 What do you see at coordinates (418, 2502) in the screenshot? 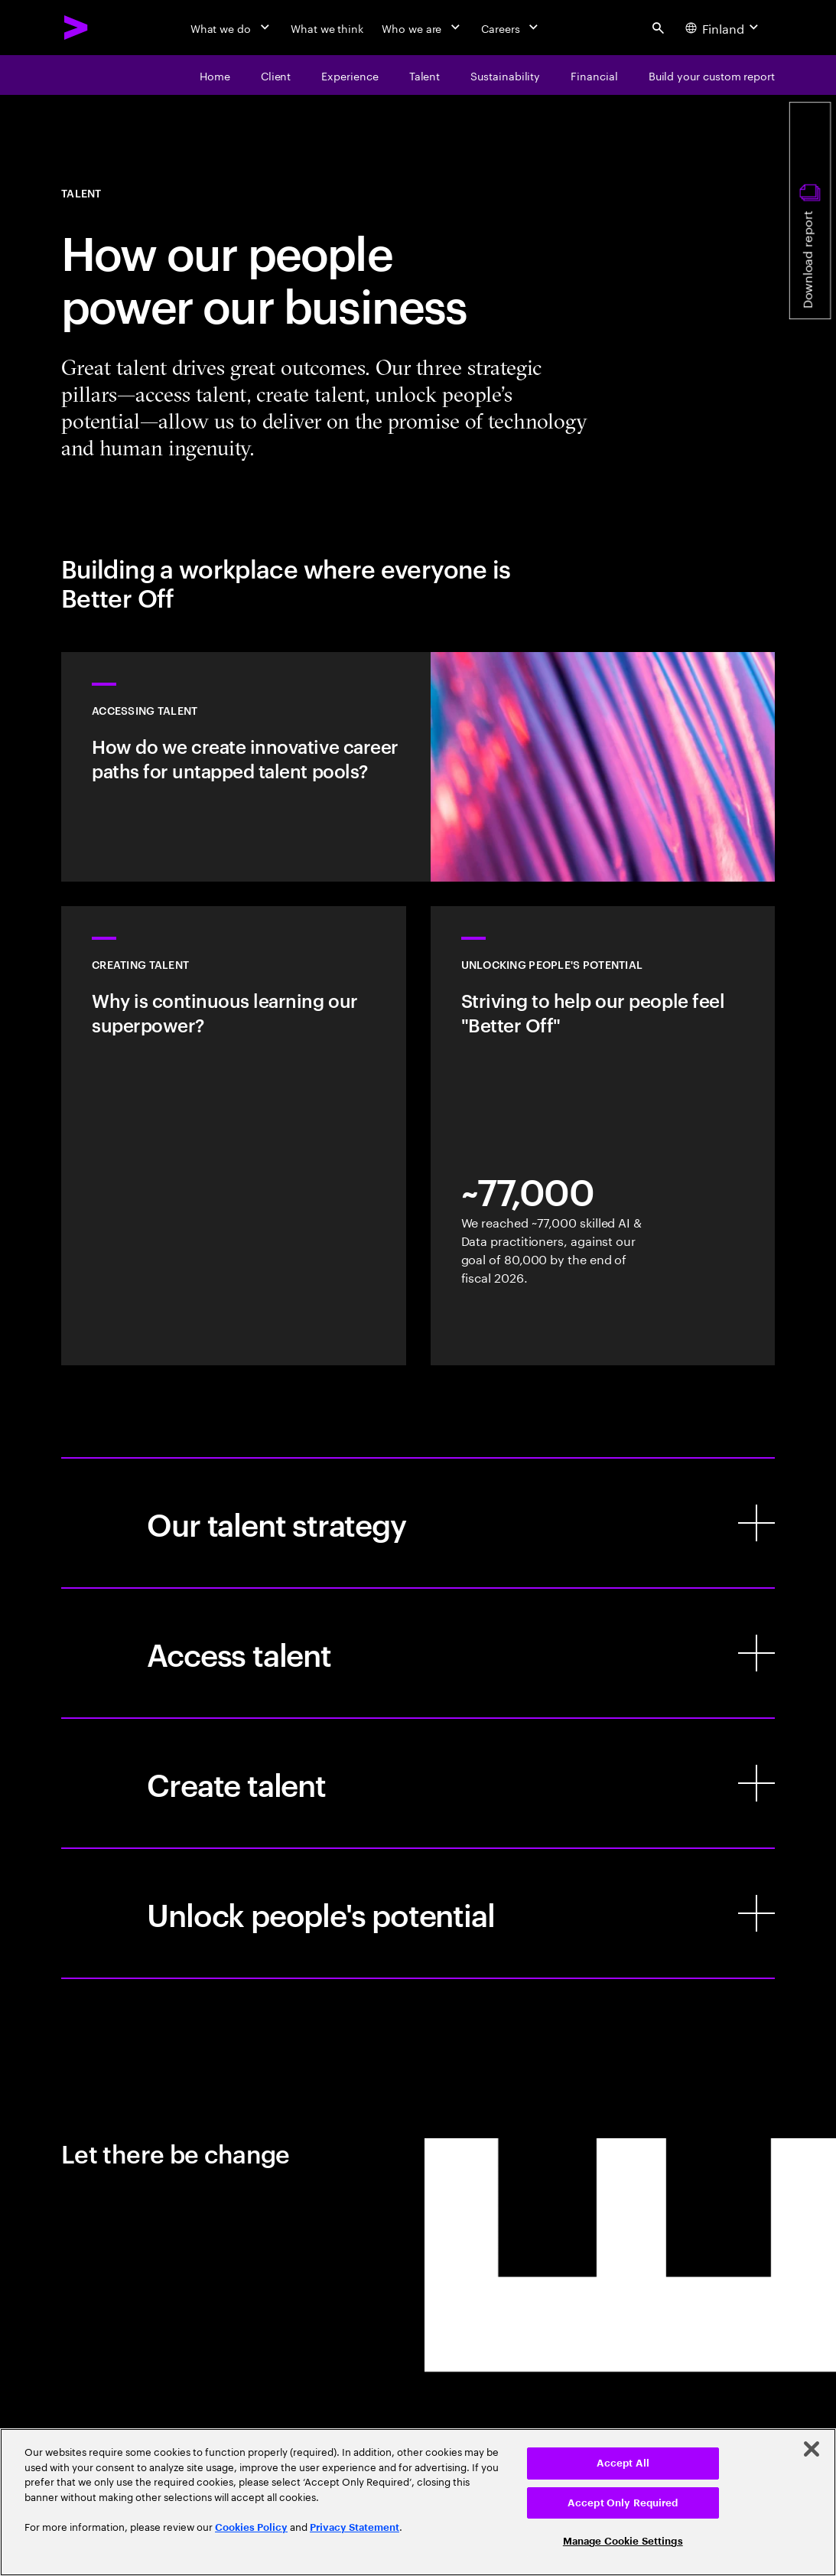
I see `[region]` at bounding box center [418, 2502].